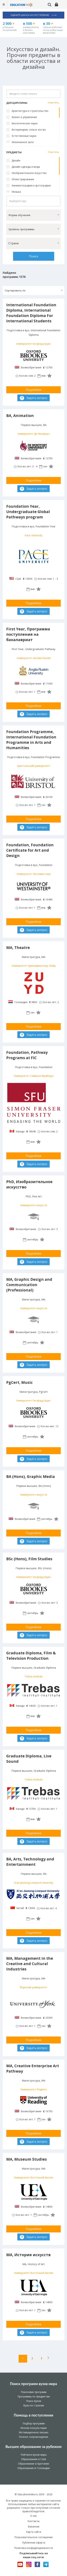  Describe the element at coordinates (20, 415) in the screenshot. I see `BA, Animation` at that location.